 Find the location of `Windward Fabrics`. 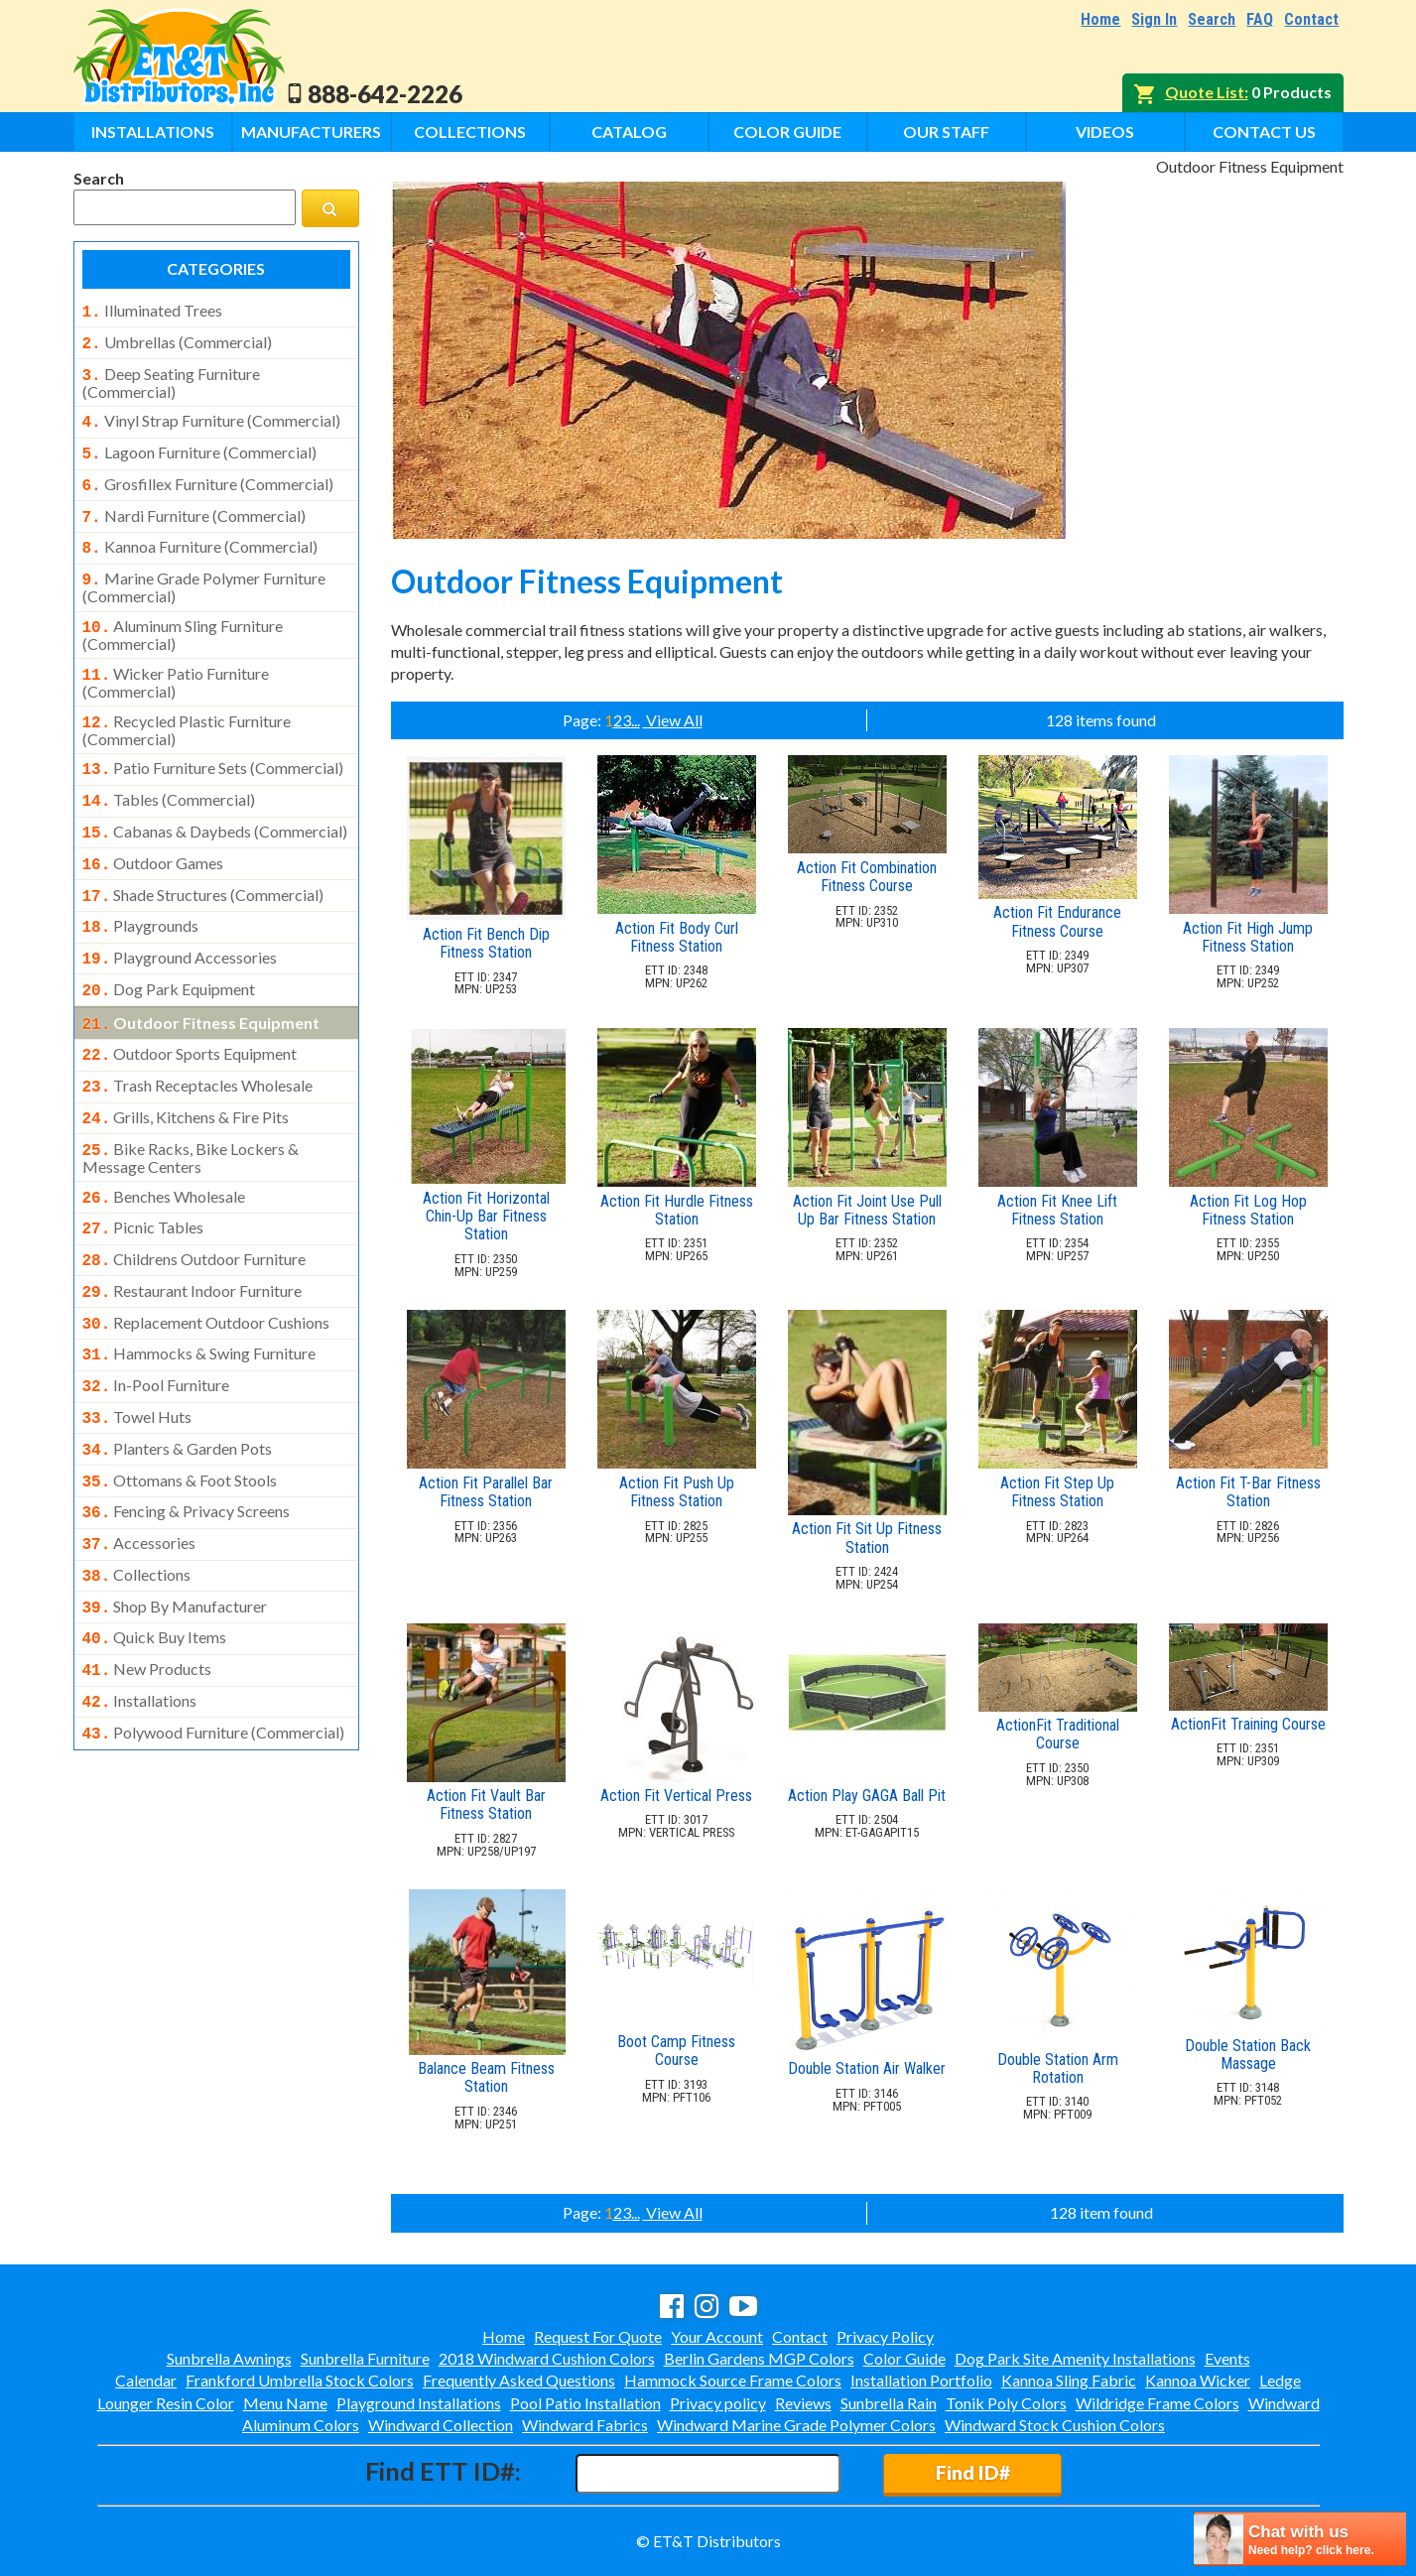

Windward Fabrics is located at coordinates (585, 2424).